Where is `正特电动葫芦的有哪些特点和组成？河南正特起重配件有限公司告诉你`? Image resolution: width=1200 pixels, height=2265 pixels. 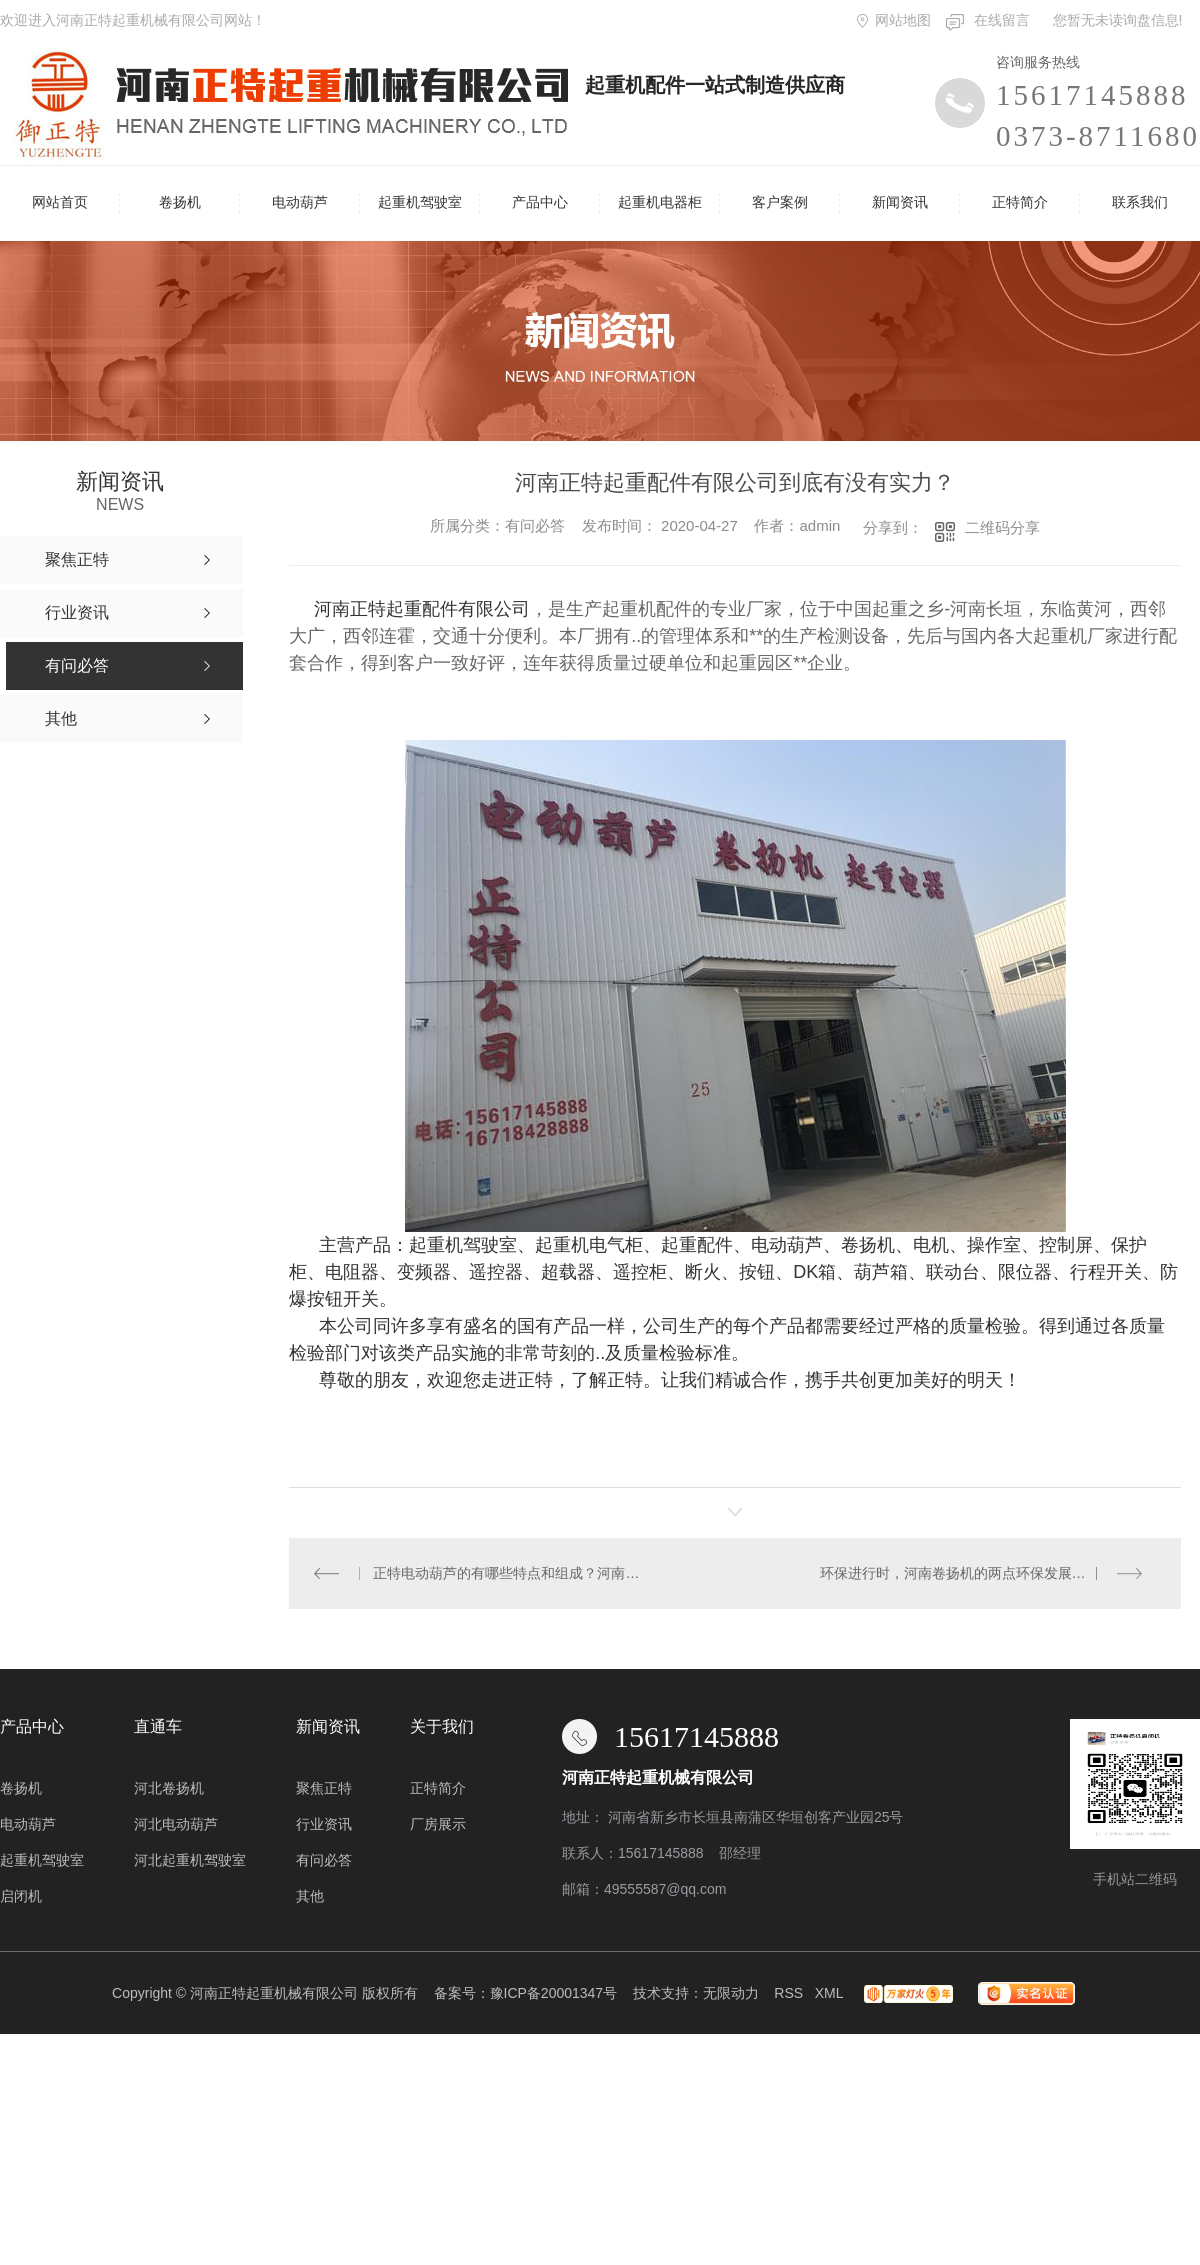 正特电动葫芦的有哪些特点和组成？河南正特起重配件有限公司告诉你 is located at coordinates (512, 1573).